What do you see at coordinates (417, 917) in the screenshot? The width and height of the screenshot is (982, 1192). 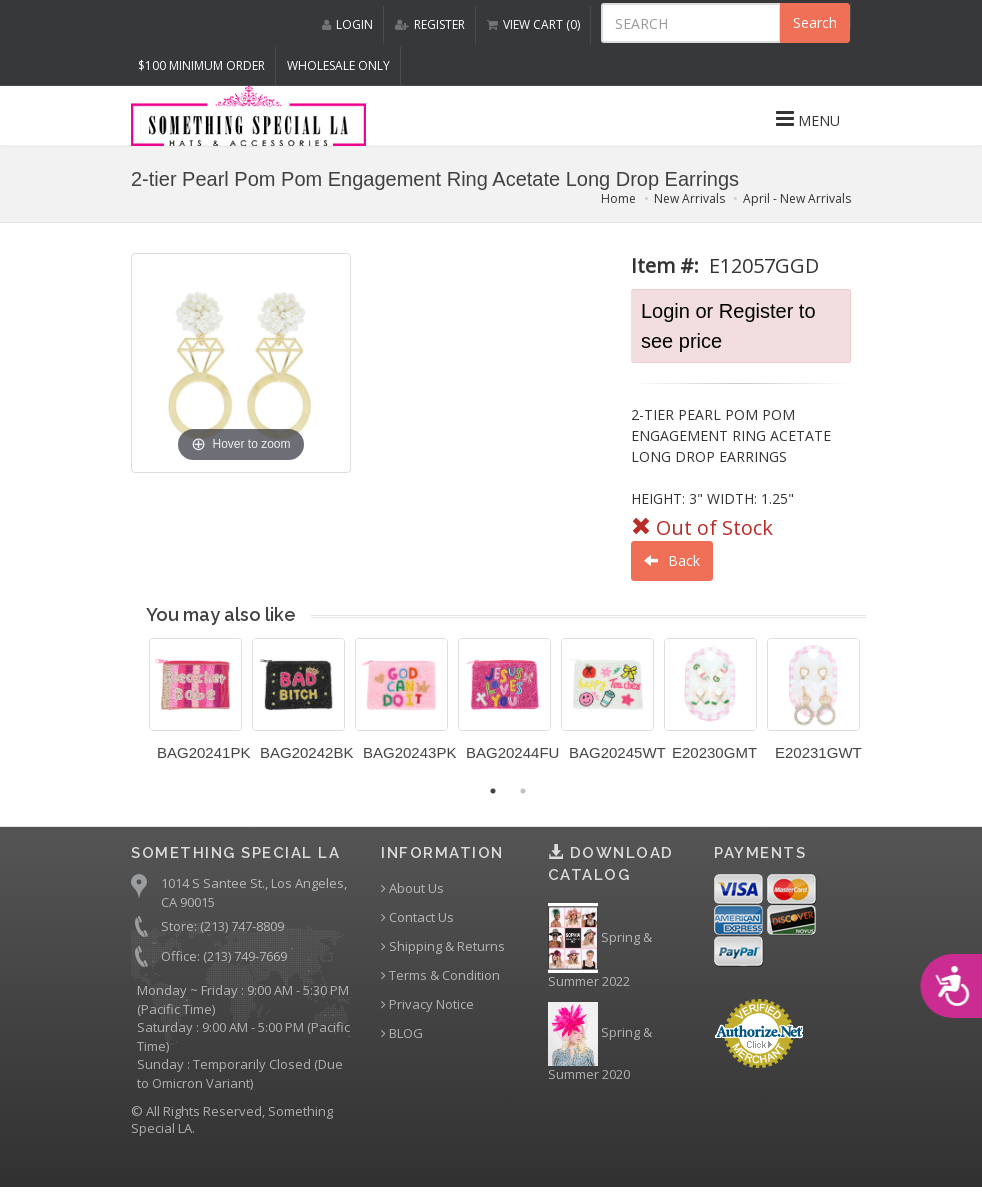 I see `Contact Us` at bounding box center [417, 917].